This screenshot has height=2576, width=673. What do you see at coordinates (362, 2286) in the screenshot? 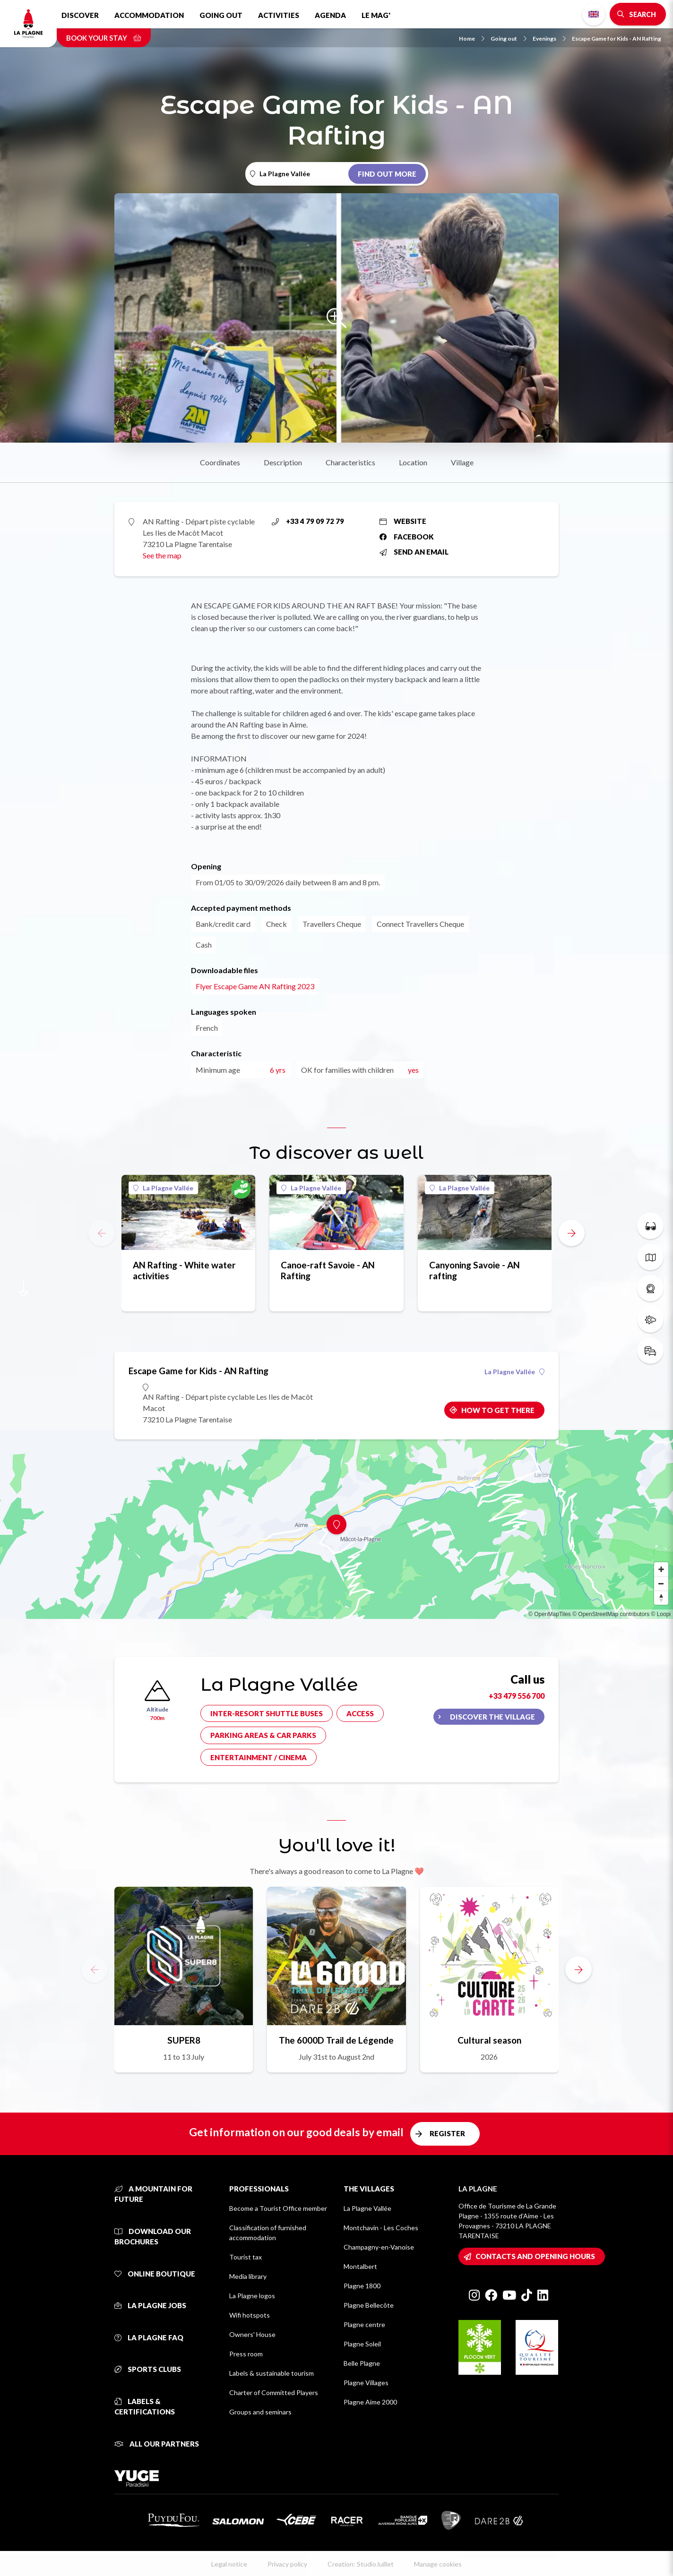
I see `Plagne 1800` at bounding box center [362, 2286].